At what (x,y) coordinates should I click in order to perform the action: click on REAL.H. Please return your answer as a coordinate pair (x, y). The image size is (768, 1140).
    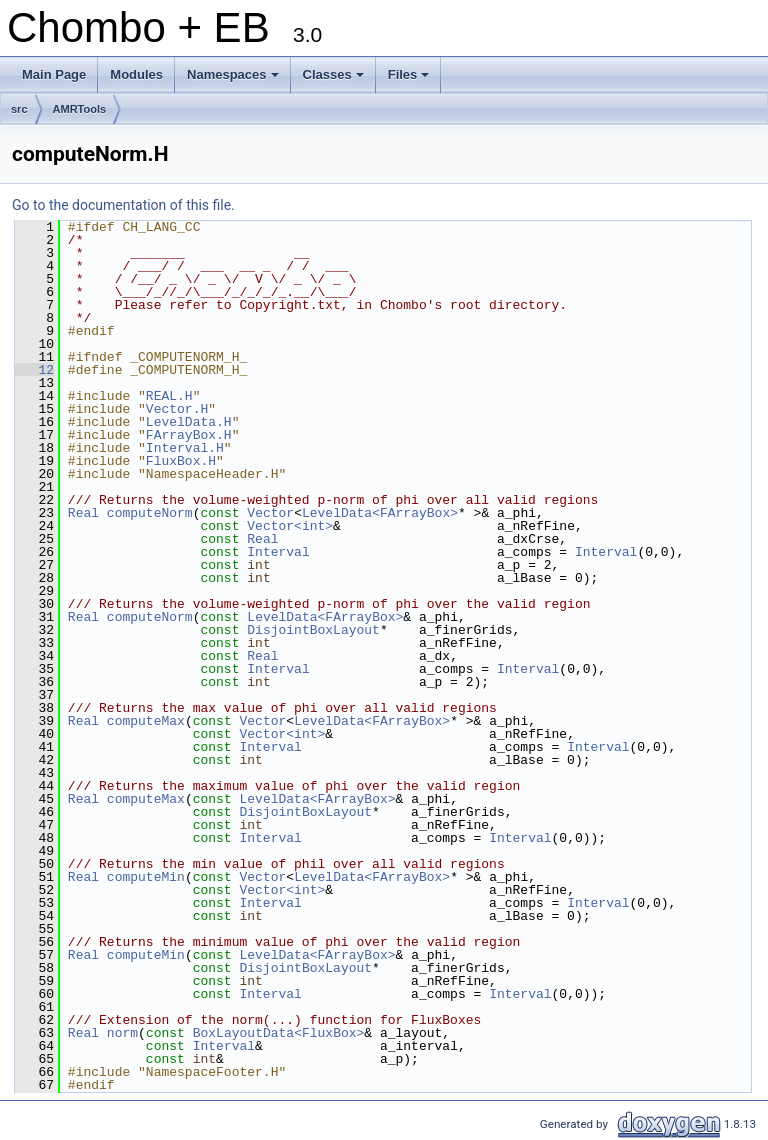
    Looking at the image, I should click on (169, 396).